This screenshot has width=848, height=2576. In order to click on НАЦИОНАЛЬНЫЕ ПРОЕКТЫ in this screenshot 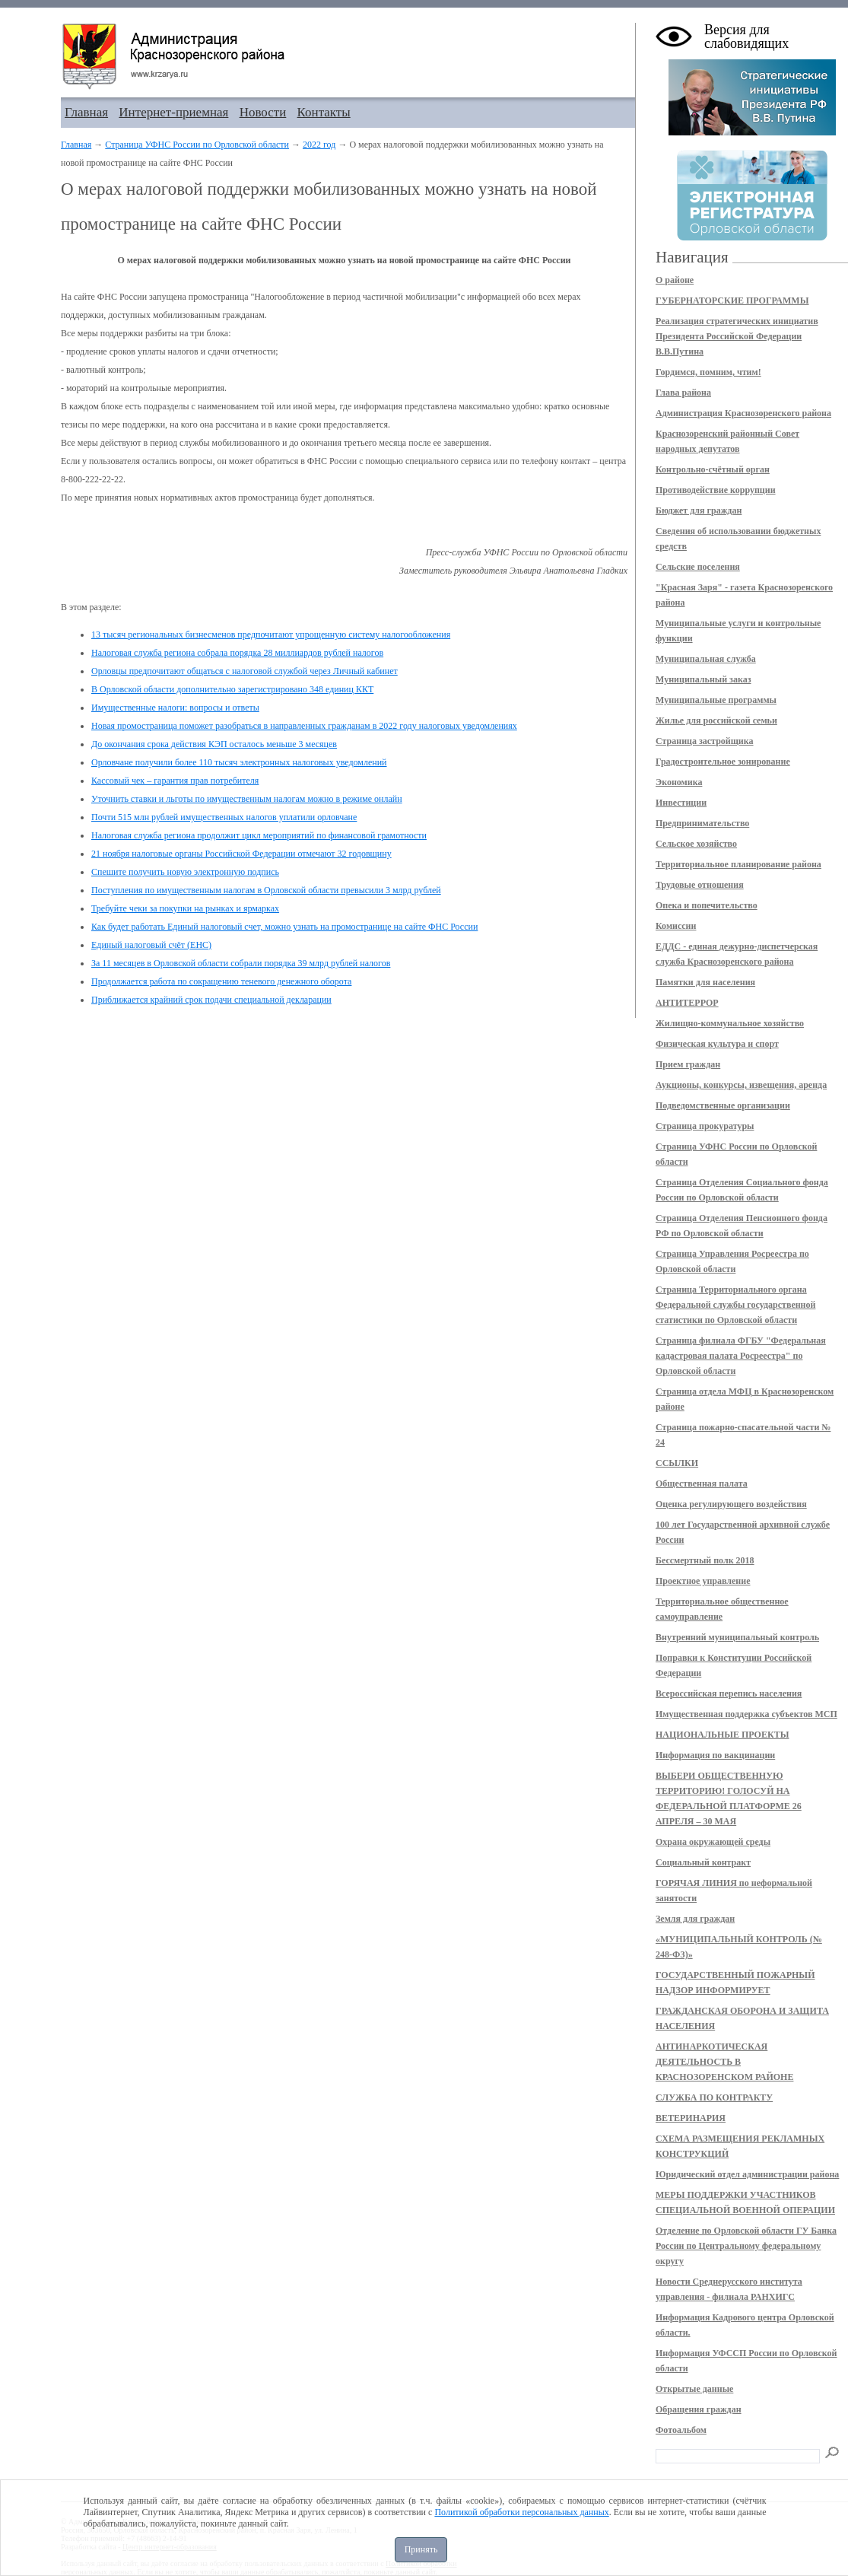, I will do `click(722, 1734)`.